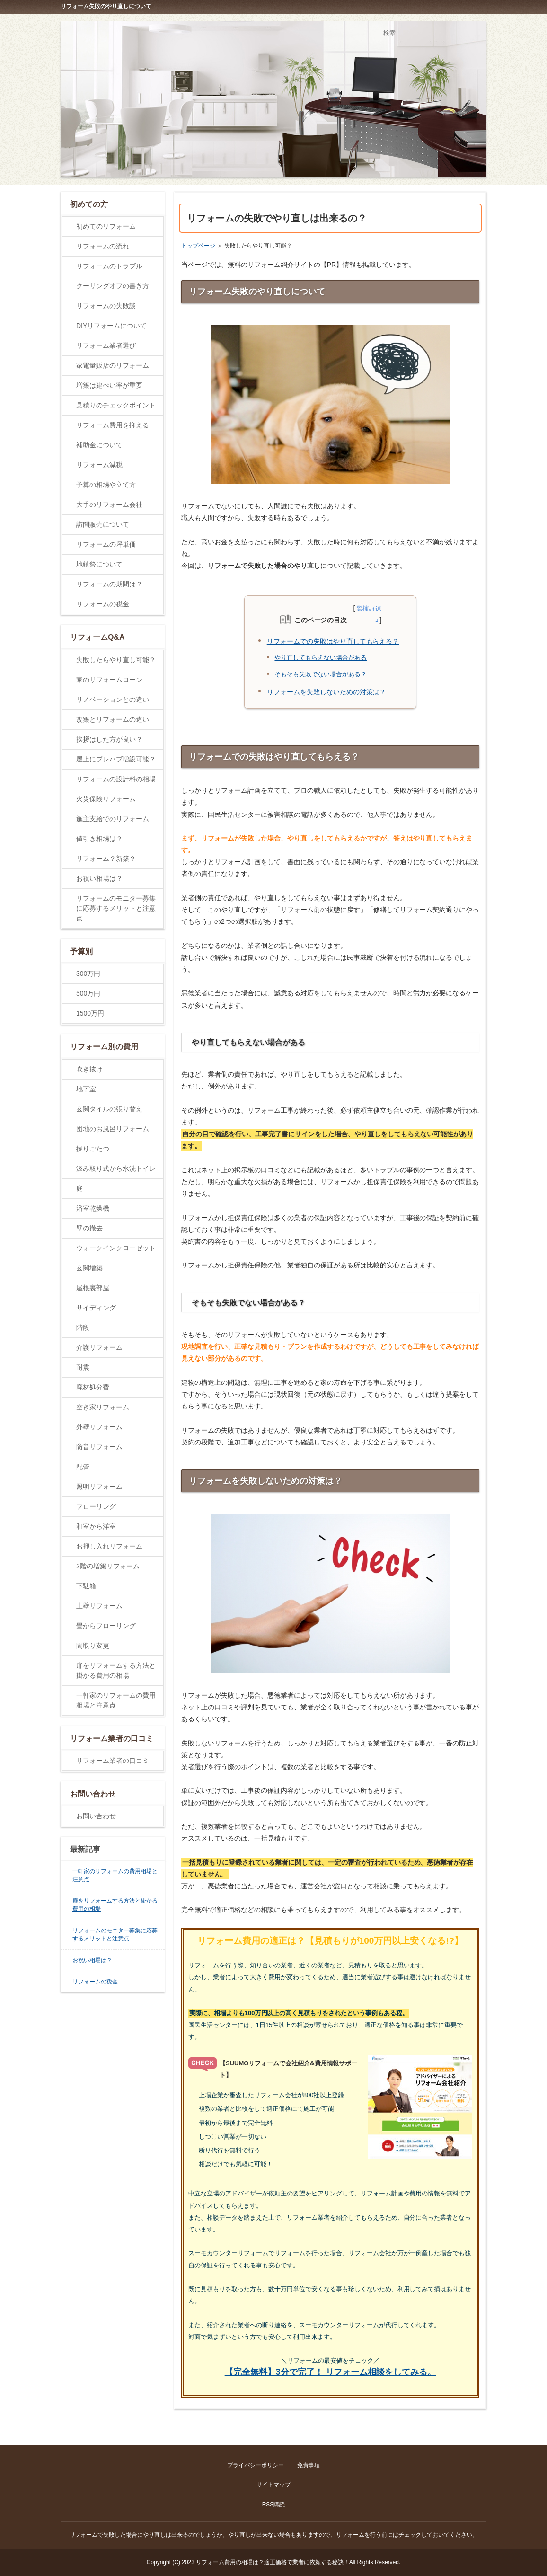 The height and width of the screenshot is (2576, 547). I want to click on 2階の増築リフォーム, so click(108, 1566).